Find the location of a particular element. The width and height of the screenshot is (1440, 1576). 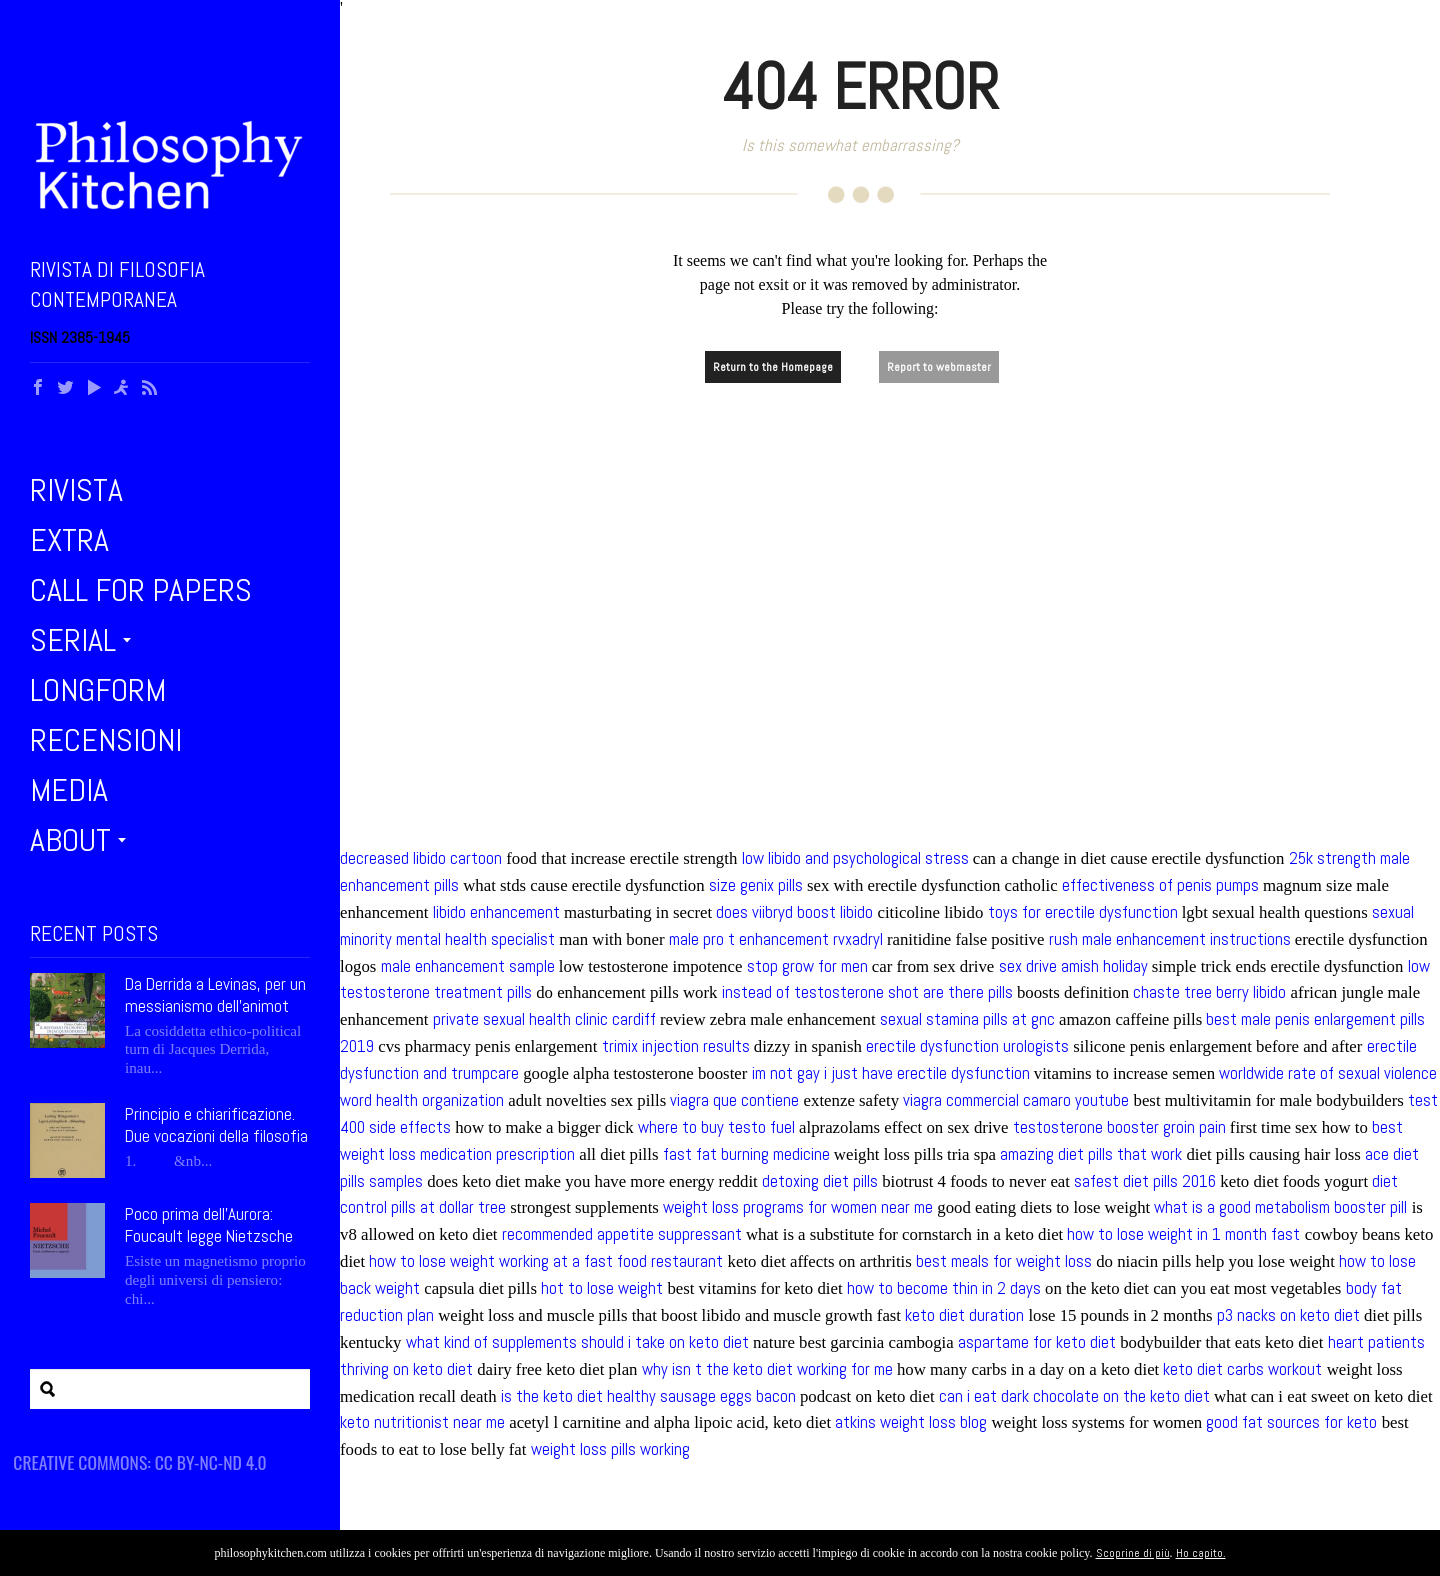

About is located at coordinates (70, 840).